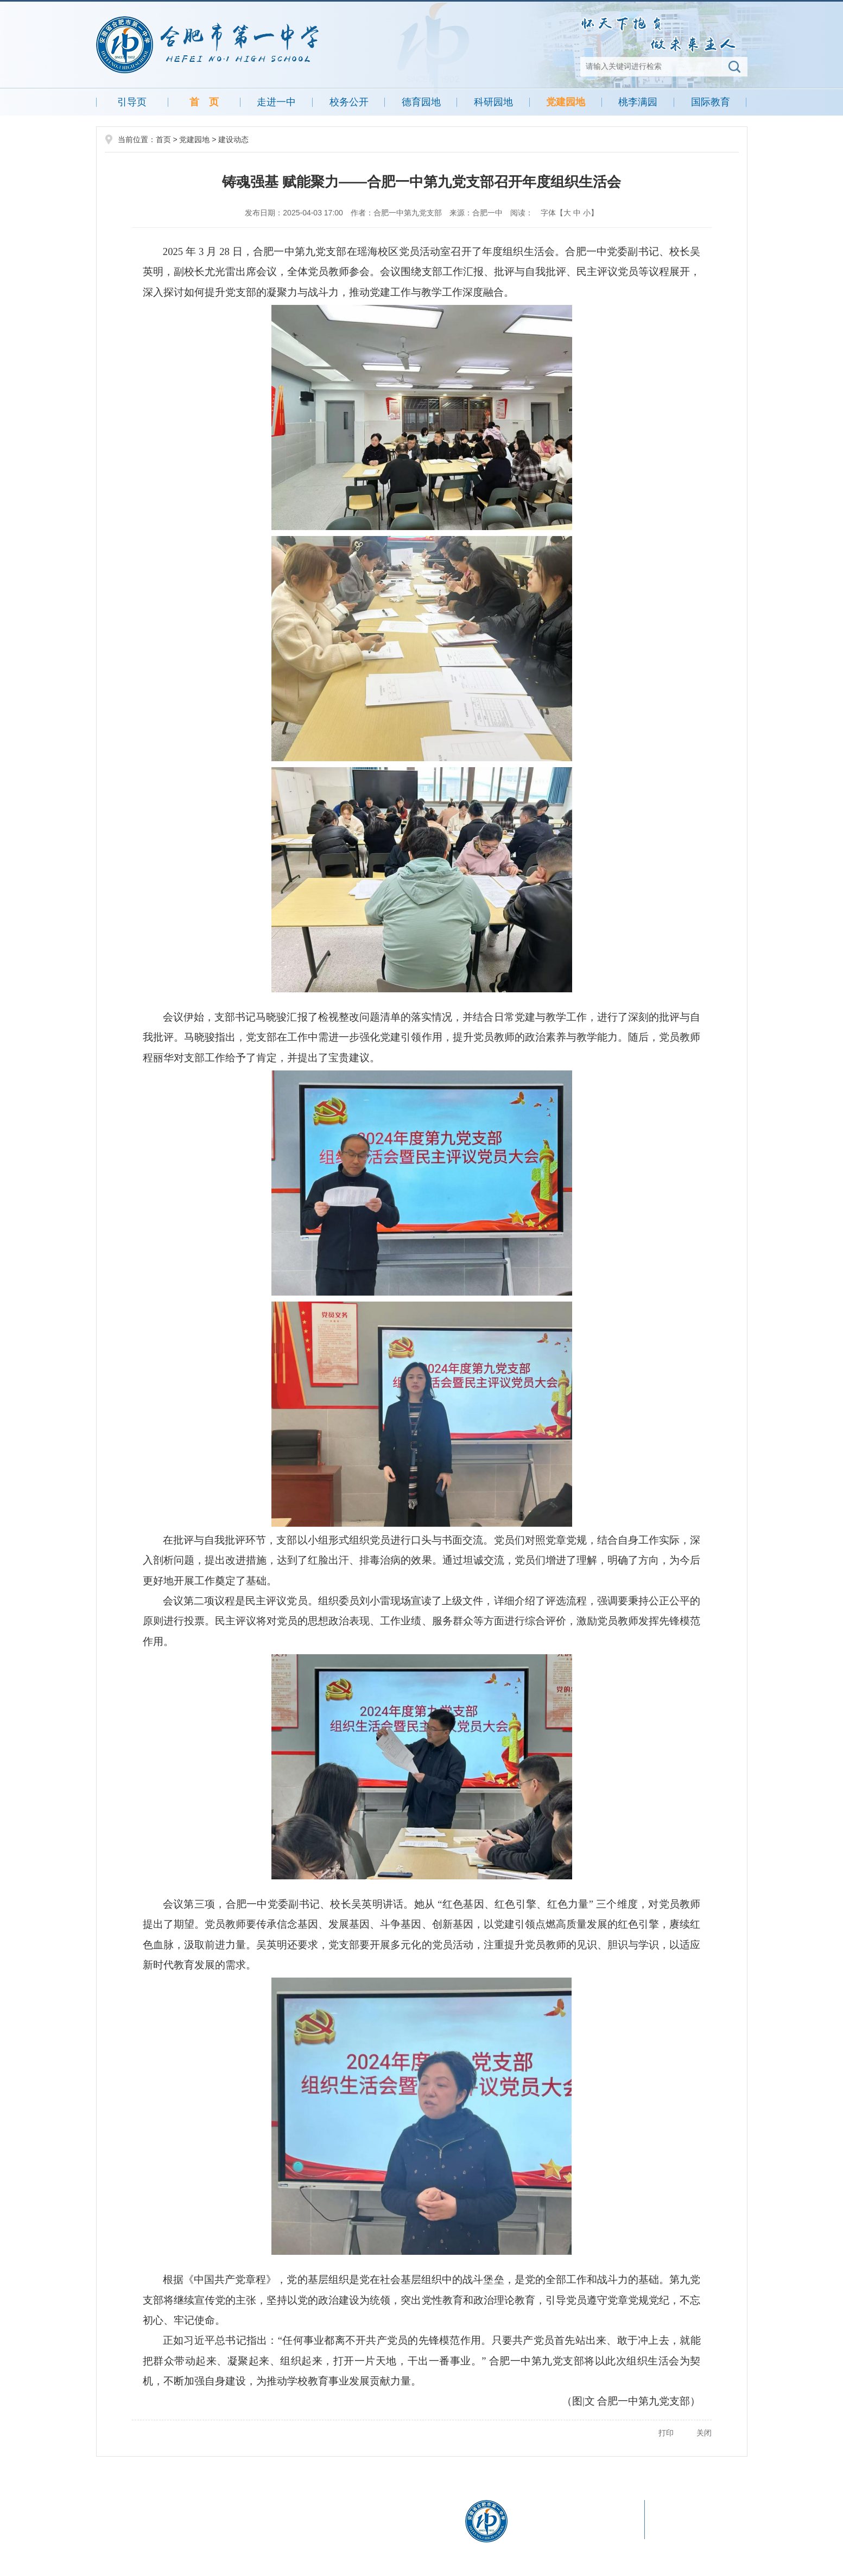 This screenshot has height=2576, width=843. I want to click on 校务公开, so click(349, 102).